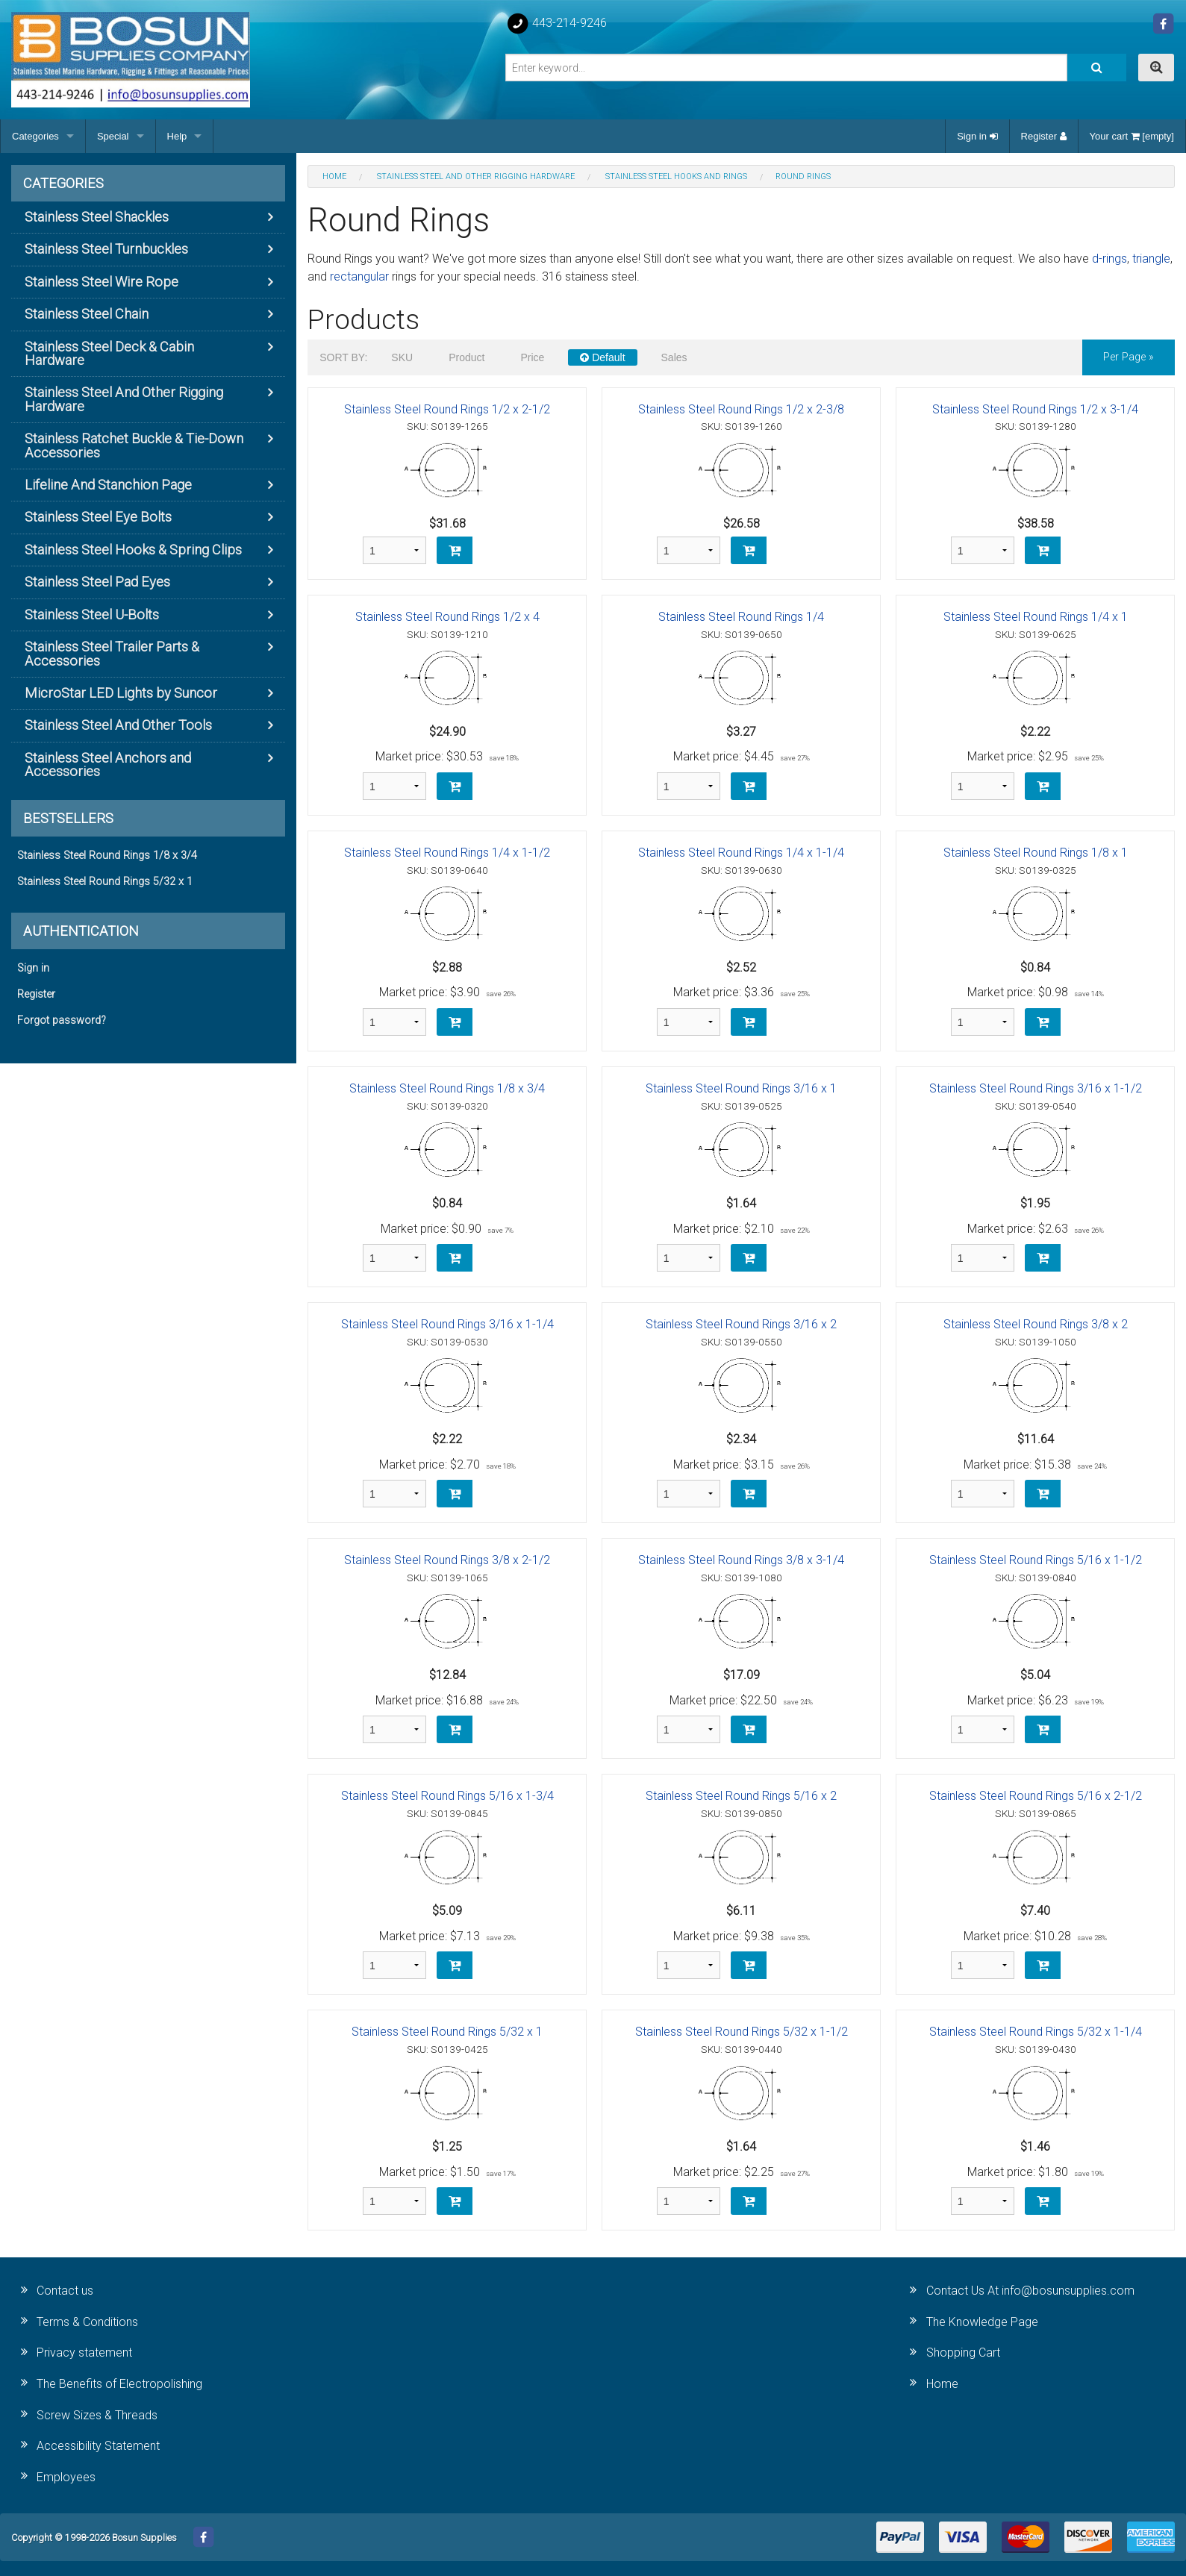 Image resolution: width=1186 pixels, height=2576 pixels. What do you see at coordinates (97, 582) in the screenshot?
I see `Stainless Steel Pad Eyes` at bounding box center [97, 582].